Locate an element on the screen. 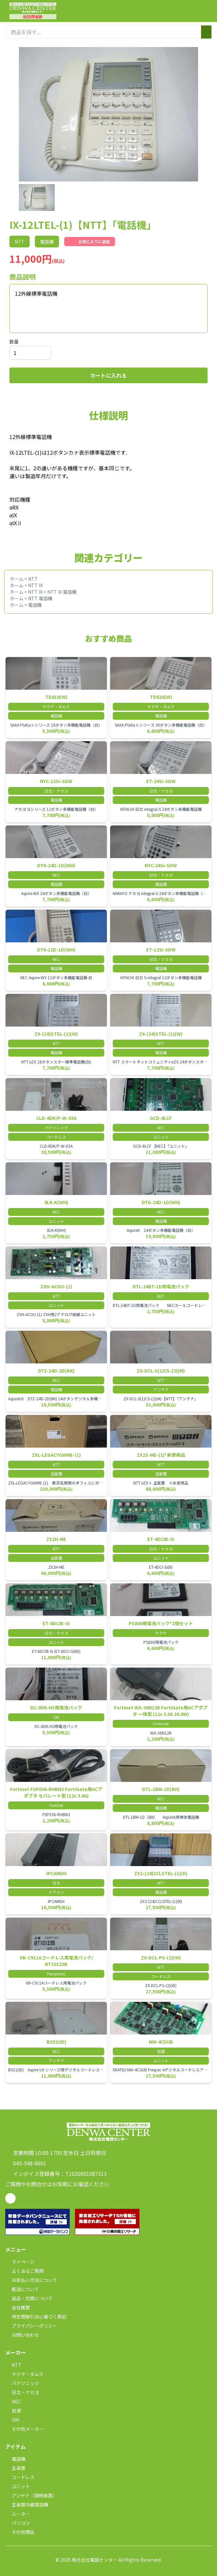  特定商取引法に基づく表記 is located at coordinates (35, 2316).